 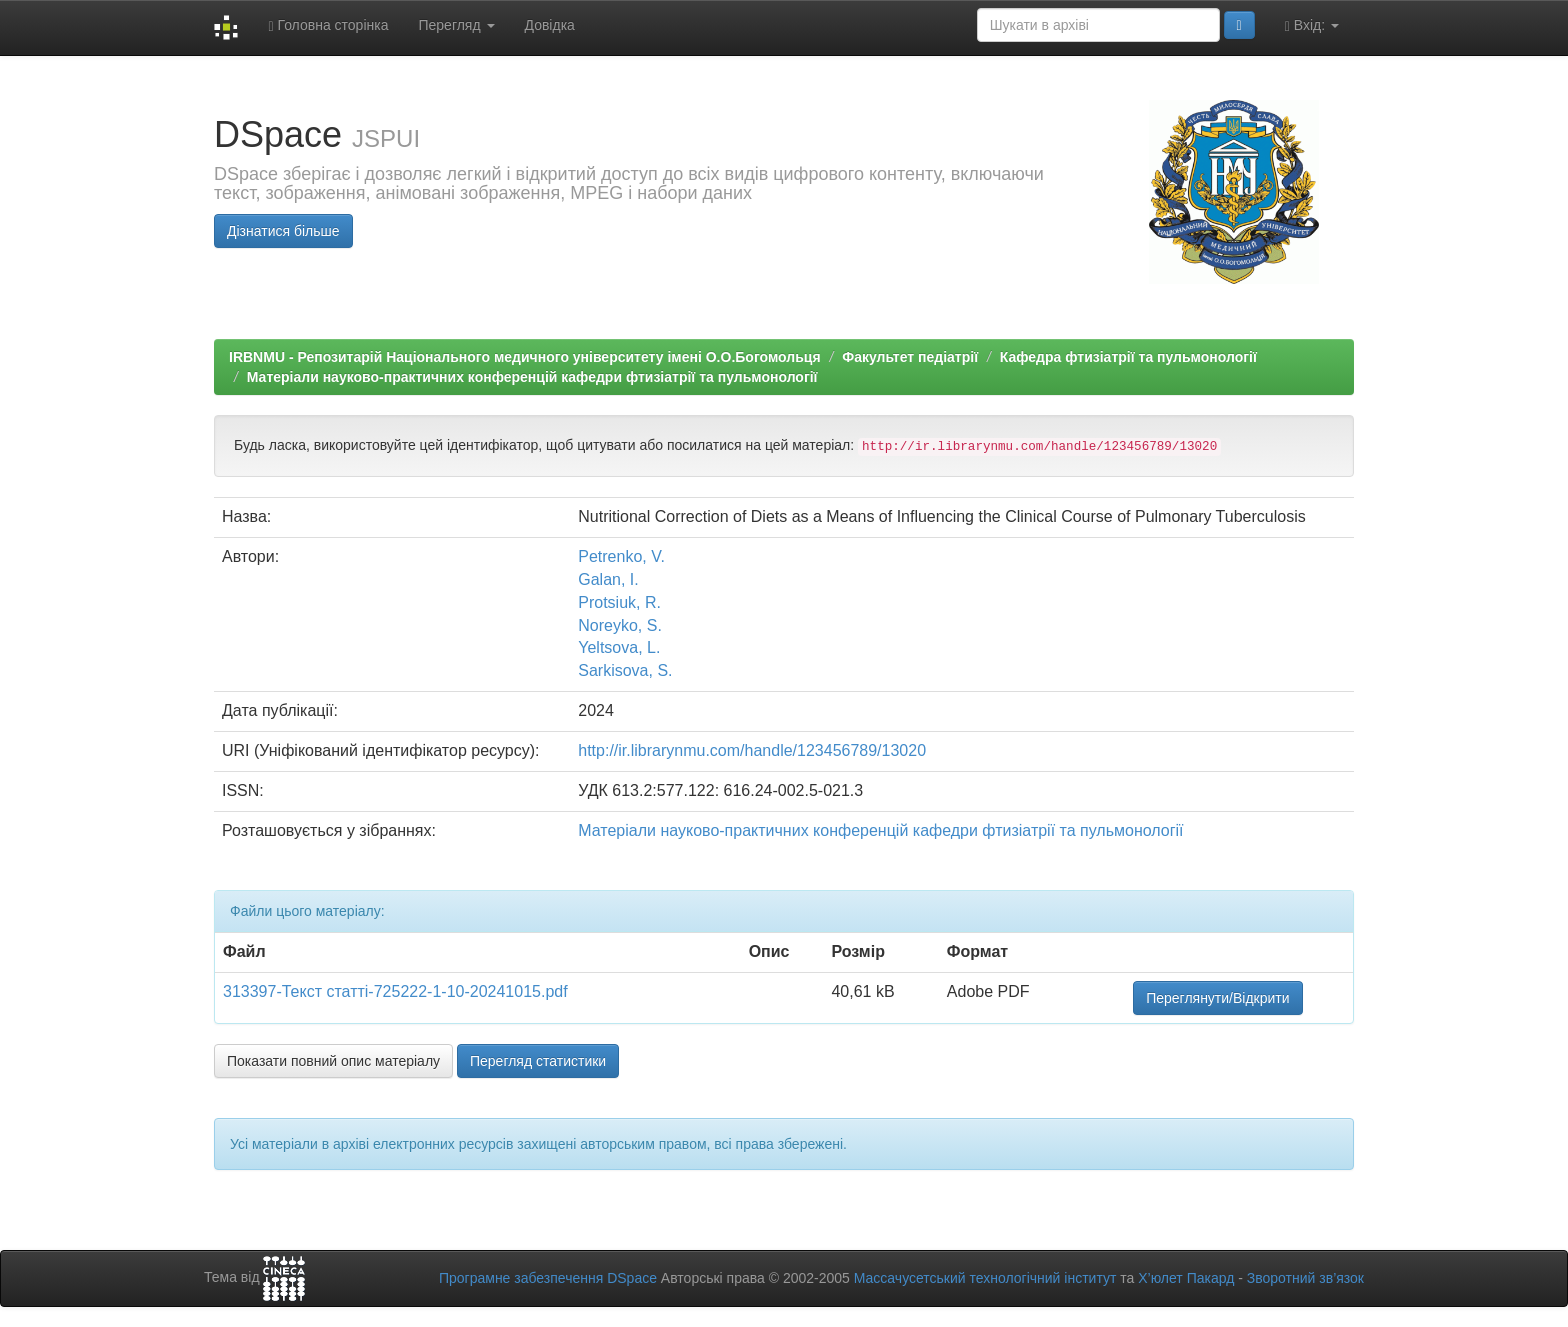 I want to click on Перегляд статистики, so click(x=538, y=1061).